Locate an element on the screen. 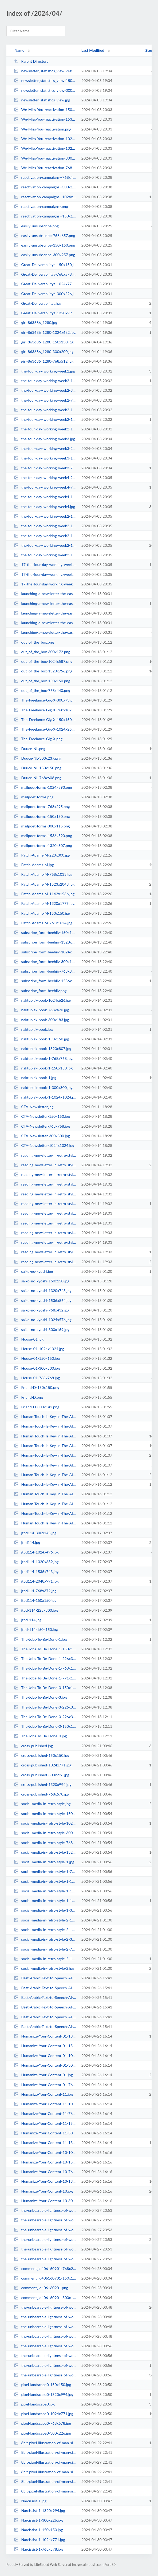 The width and height of the screenshot is (158, 2576). Narcissist-1.jpg is located at coordinates (30, 2501).